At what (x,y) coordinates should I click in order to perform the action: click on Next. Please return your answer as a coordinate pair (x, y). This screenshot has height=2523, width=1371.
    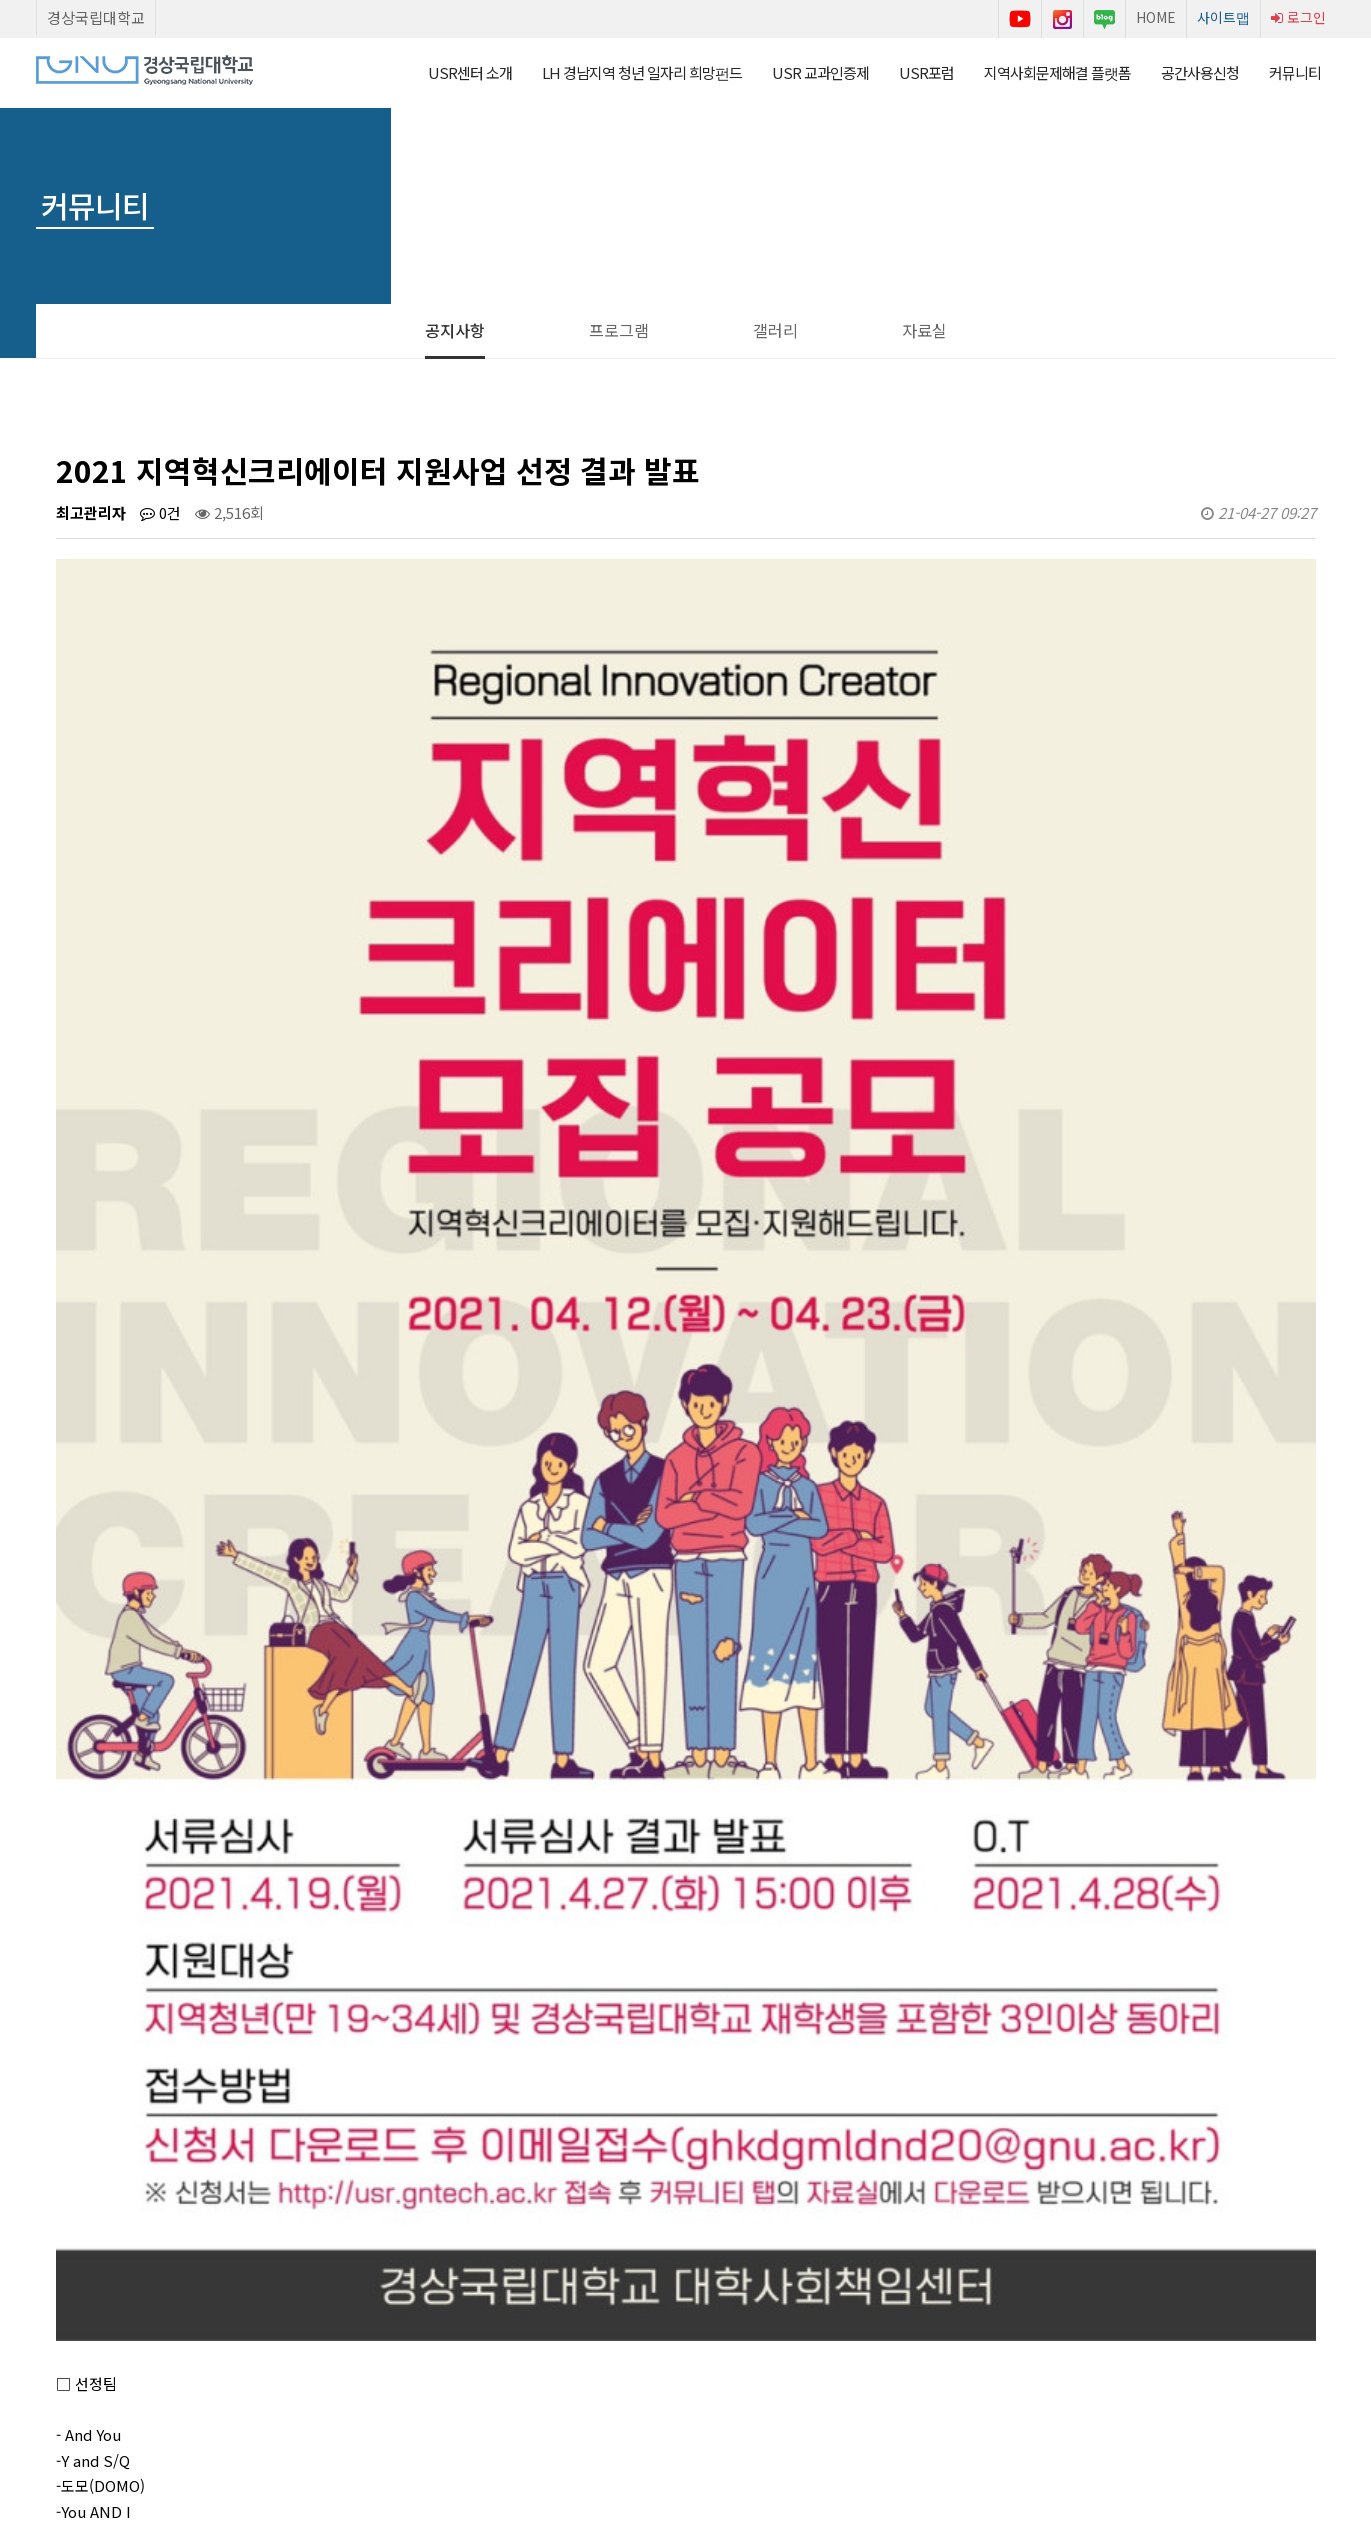
    Looking at the image, I should click on (155, 2305).